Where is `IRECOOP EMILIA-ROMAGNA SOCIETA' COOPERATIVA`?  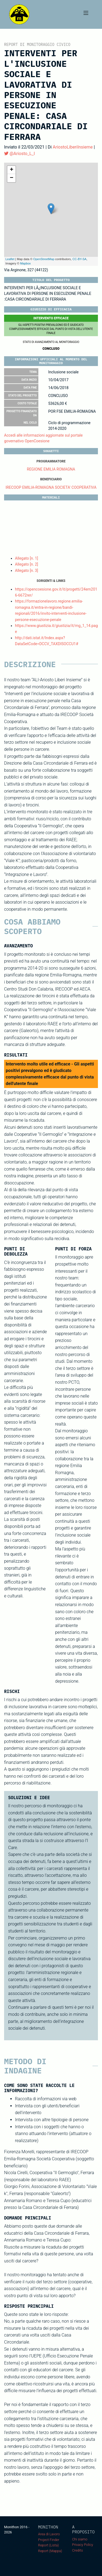 IRECOOP EMILIA-ROMAGNA SOCIETA' COOPERATIVA is located at coordinates (50, 487).